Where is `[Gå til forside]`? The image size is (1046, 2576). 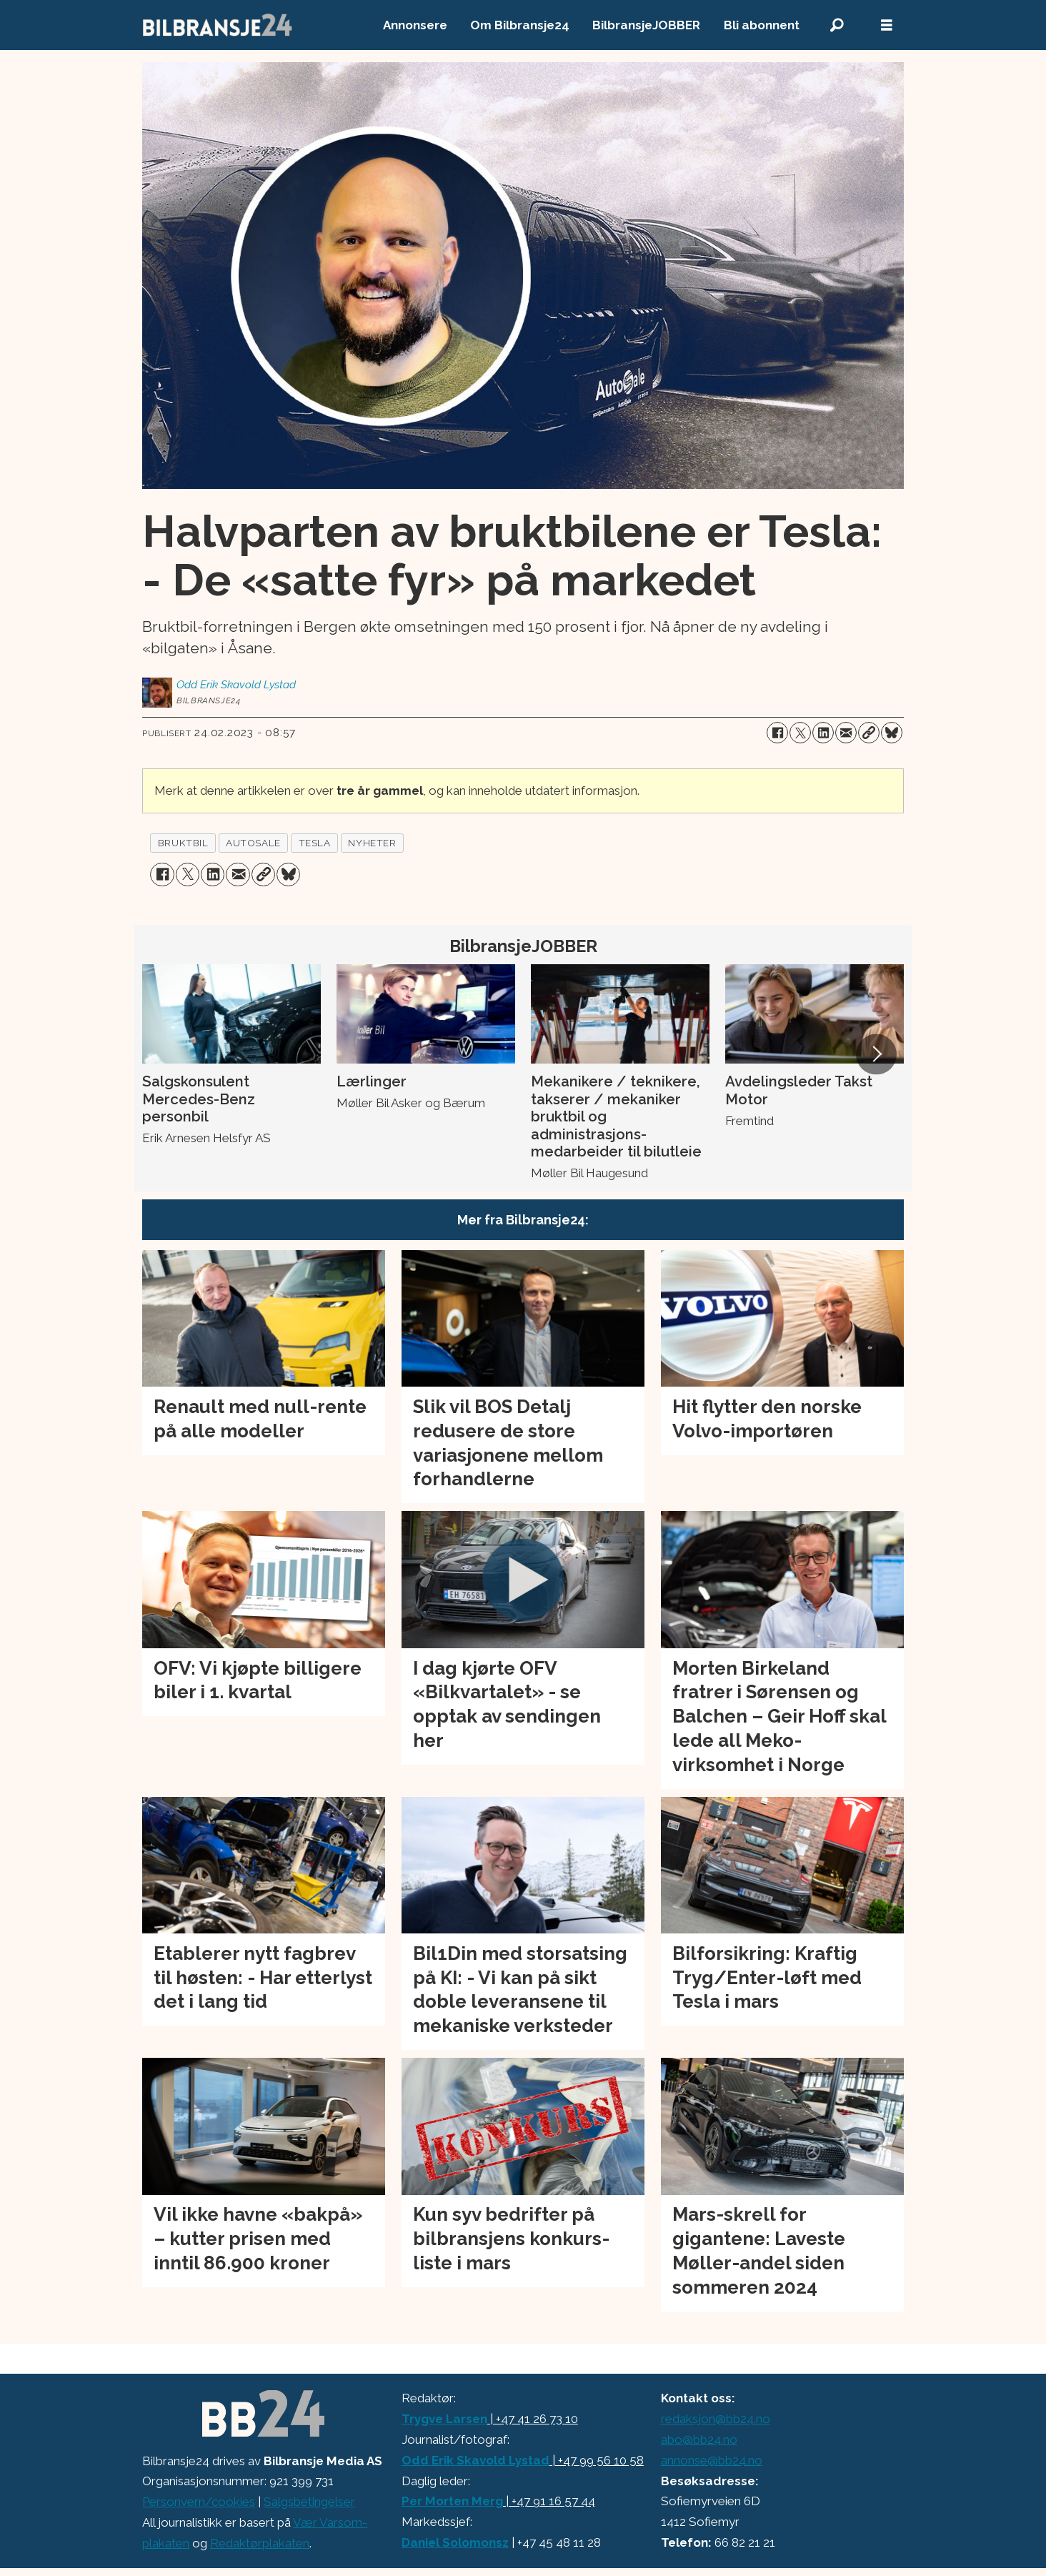 [Gå til forside] is located at coordinates (218, 25).